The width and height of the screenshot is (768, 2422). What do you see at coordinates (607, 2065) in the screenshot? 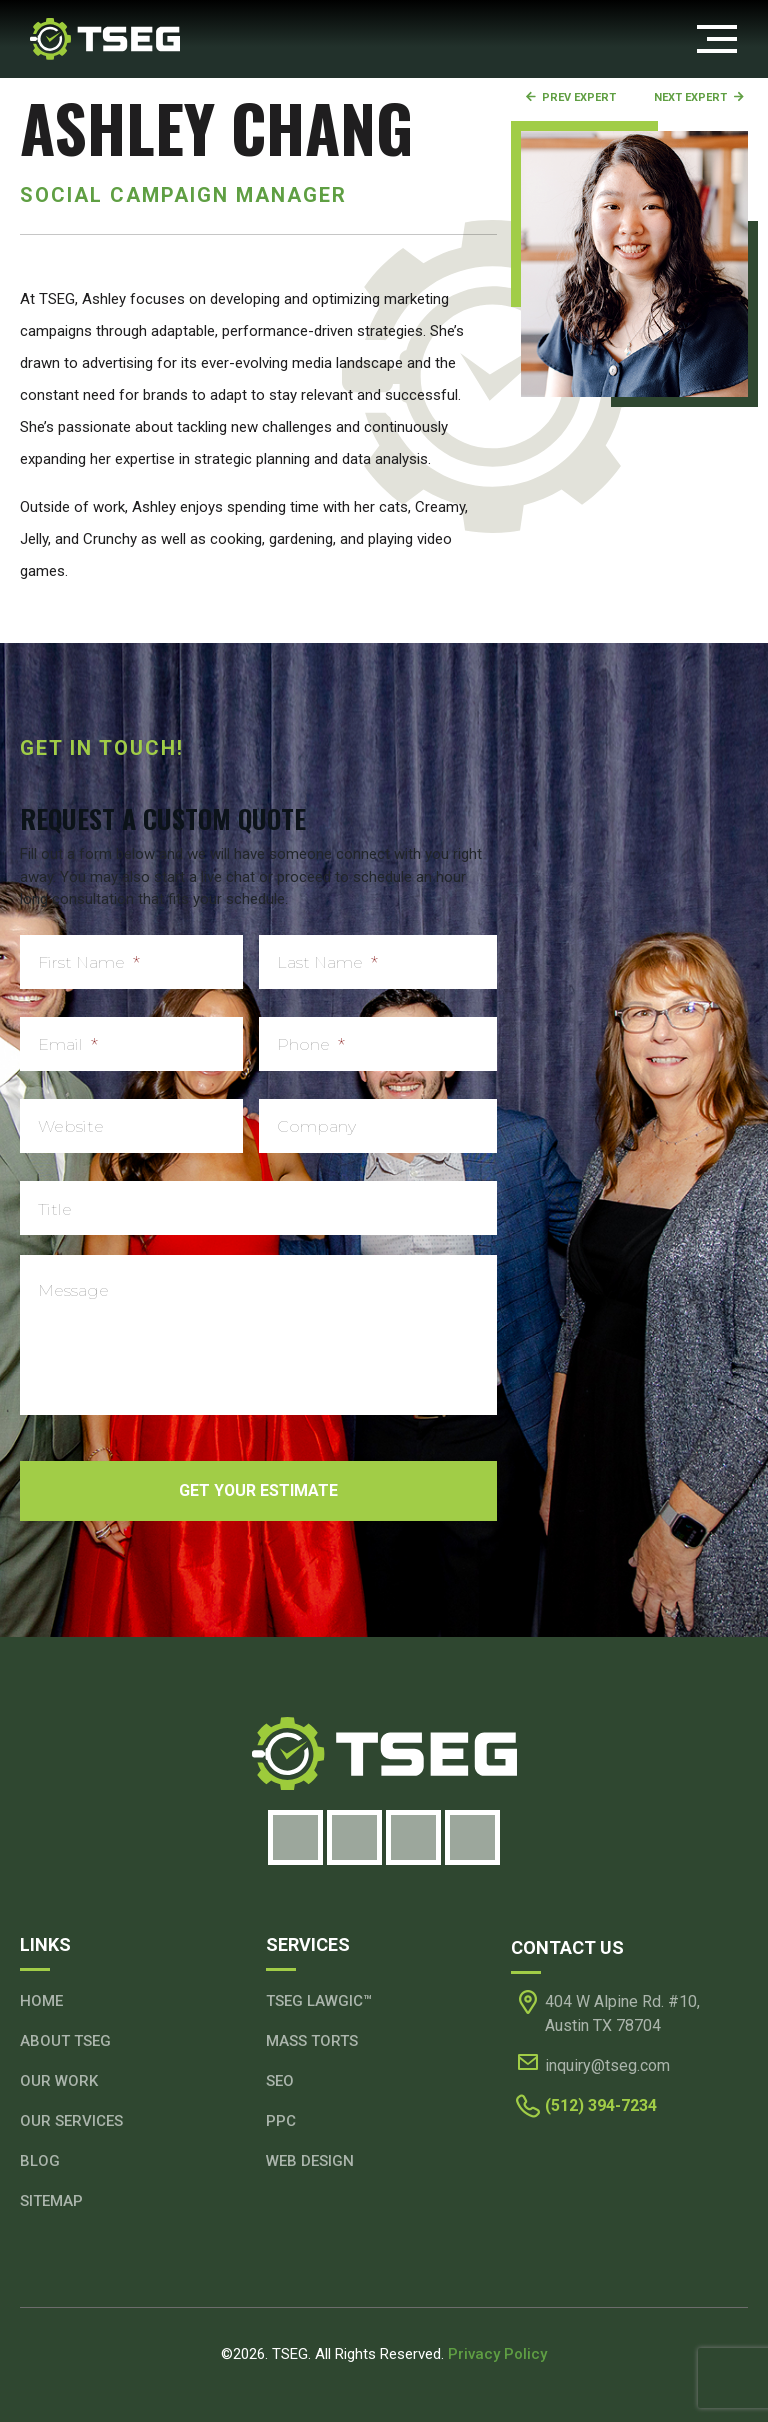
I see `inquiry@tseg.com` at bounding box center [607, 2065].